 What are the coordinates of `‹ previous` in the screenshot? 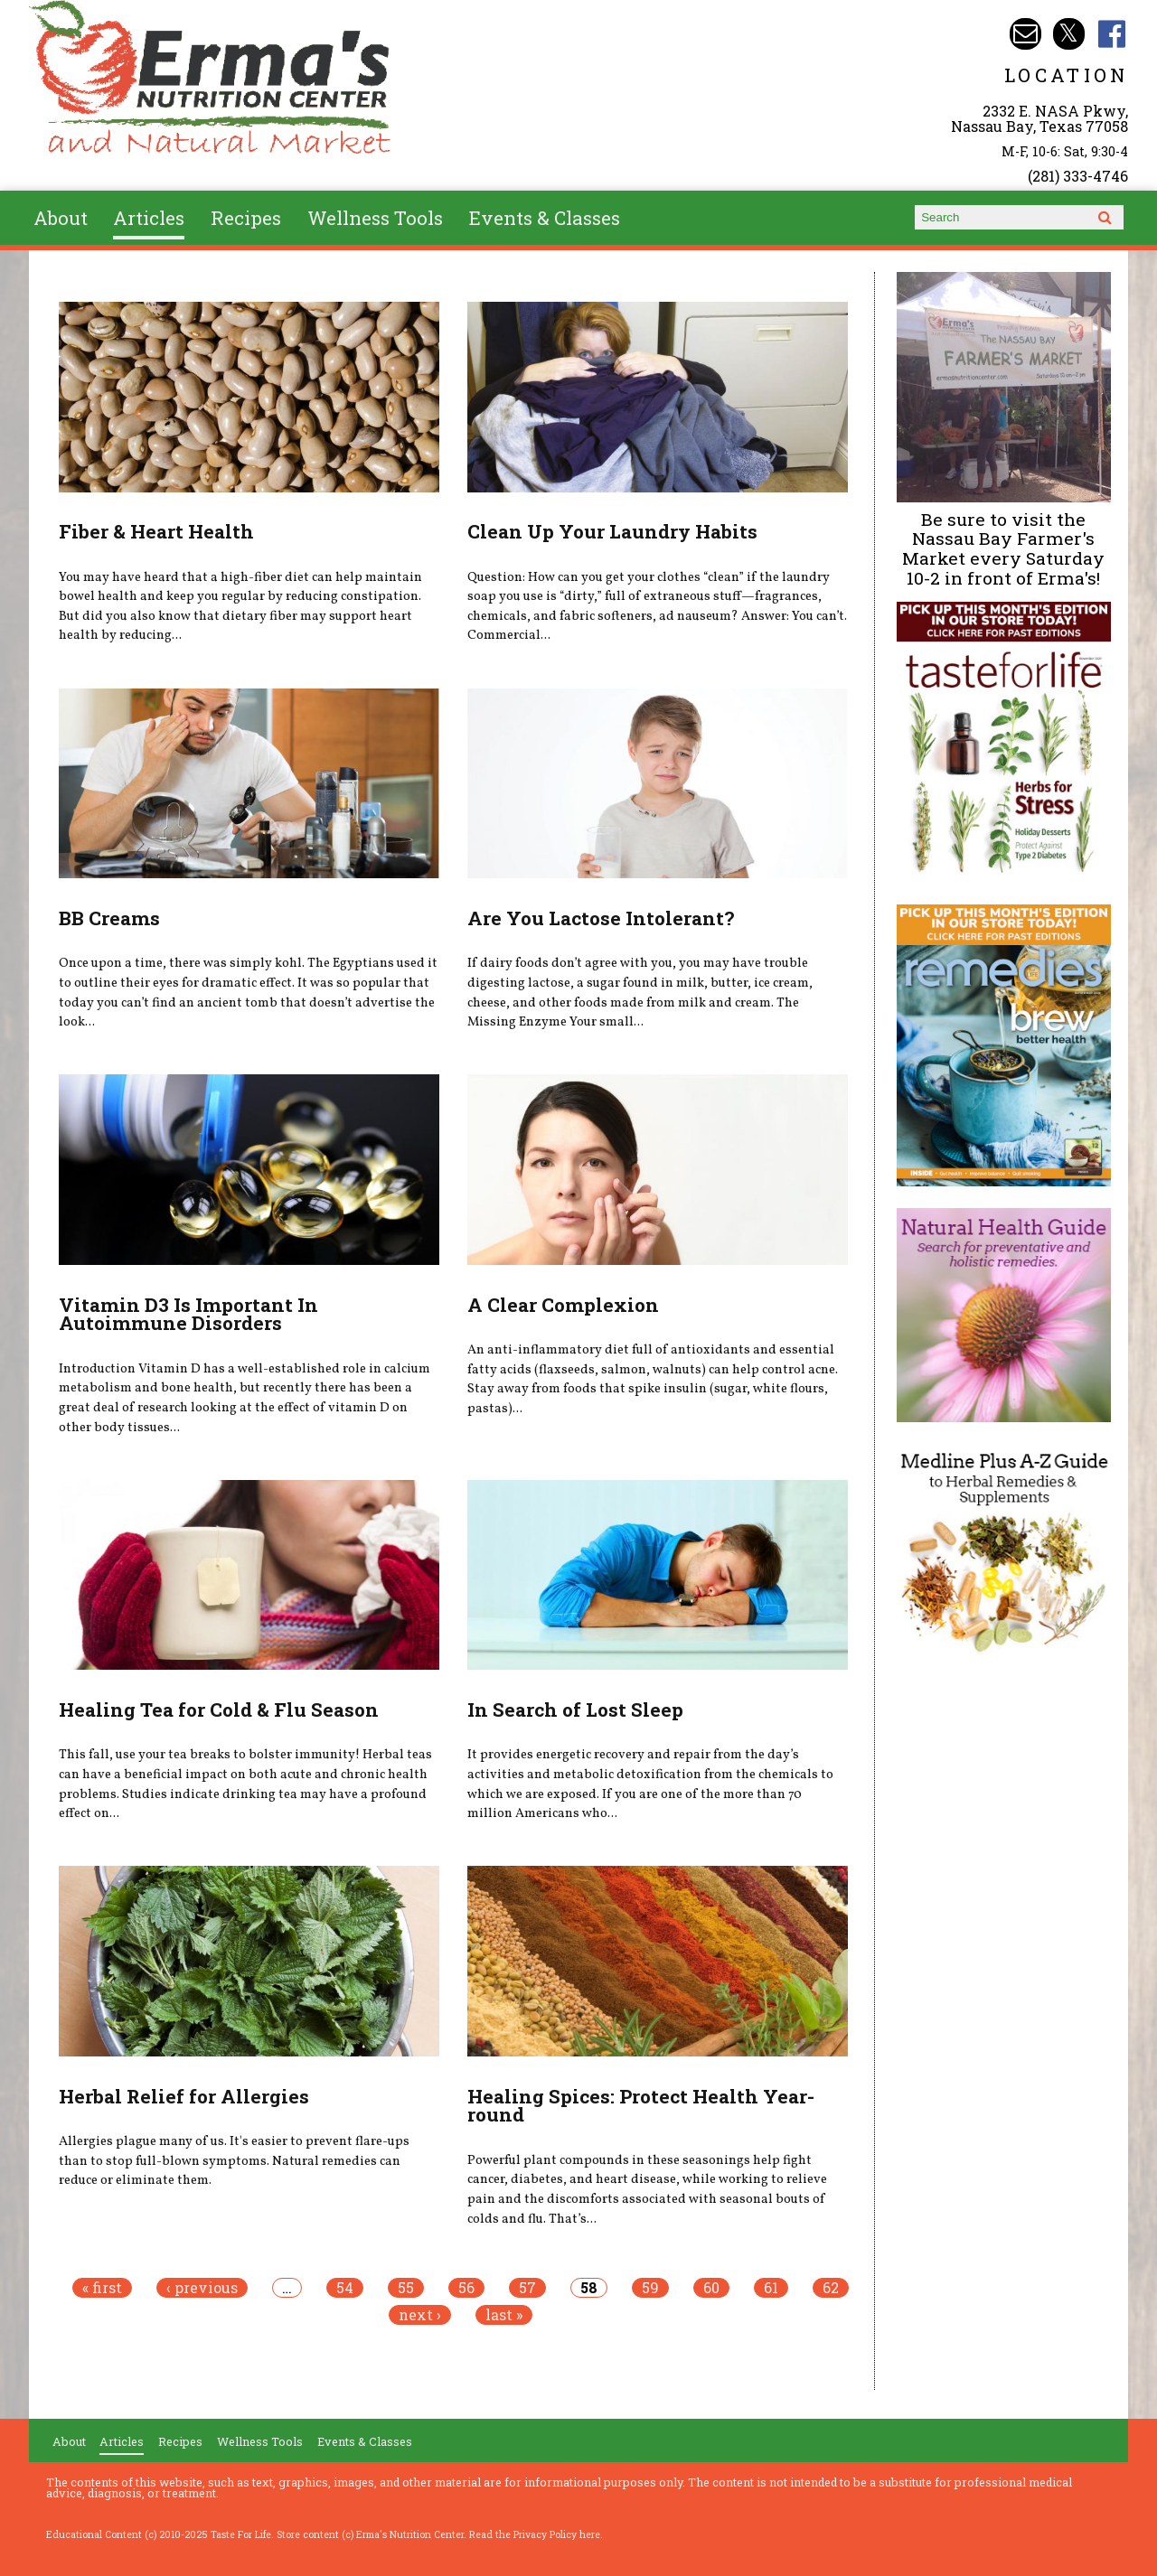 It's located at (202, 2288).